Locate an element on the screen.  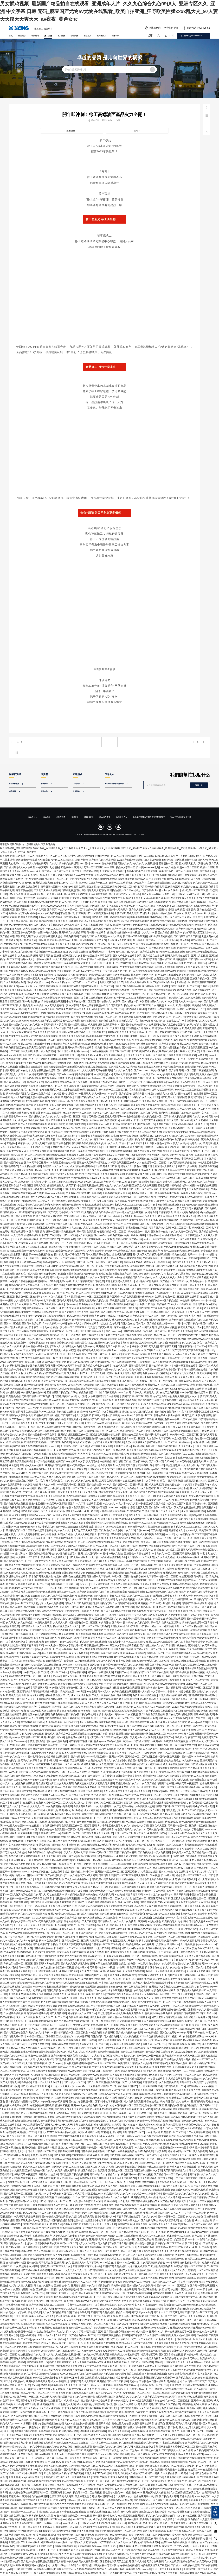
久久99久久99精品中文字幕 is located at coordinates (194, 1102).